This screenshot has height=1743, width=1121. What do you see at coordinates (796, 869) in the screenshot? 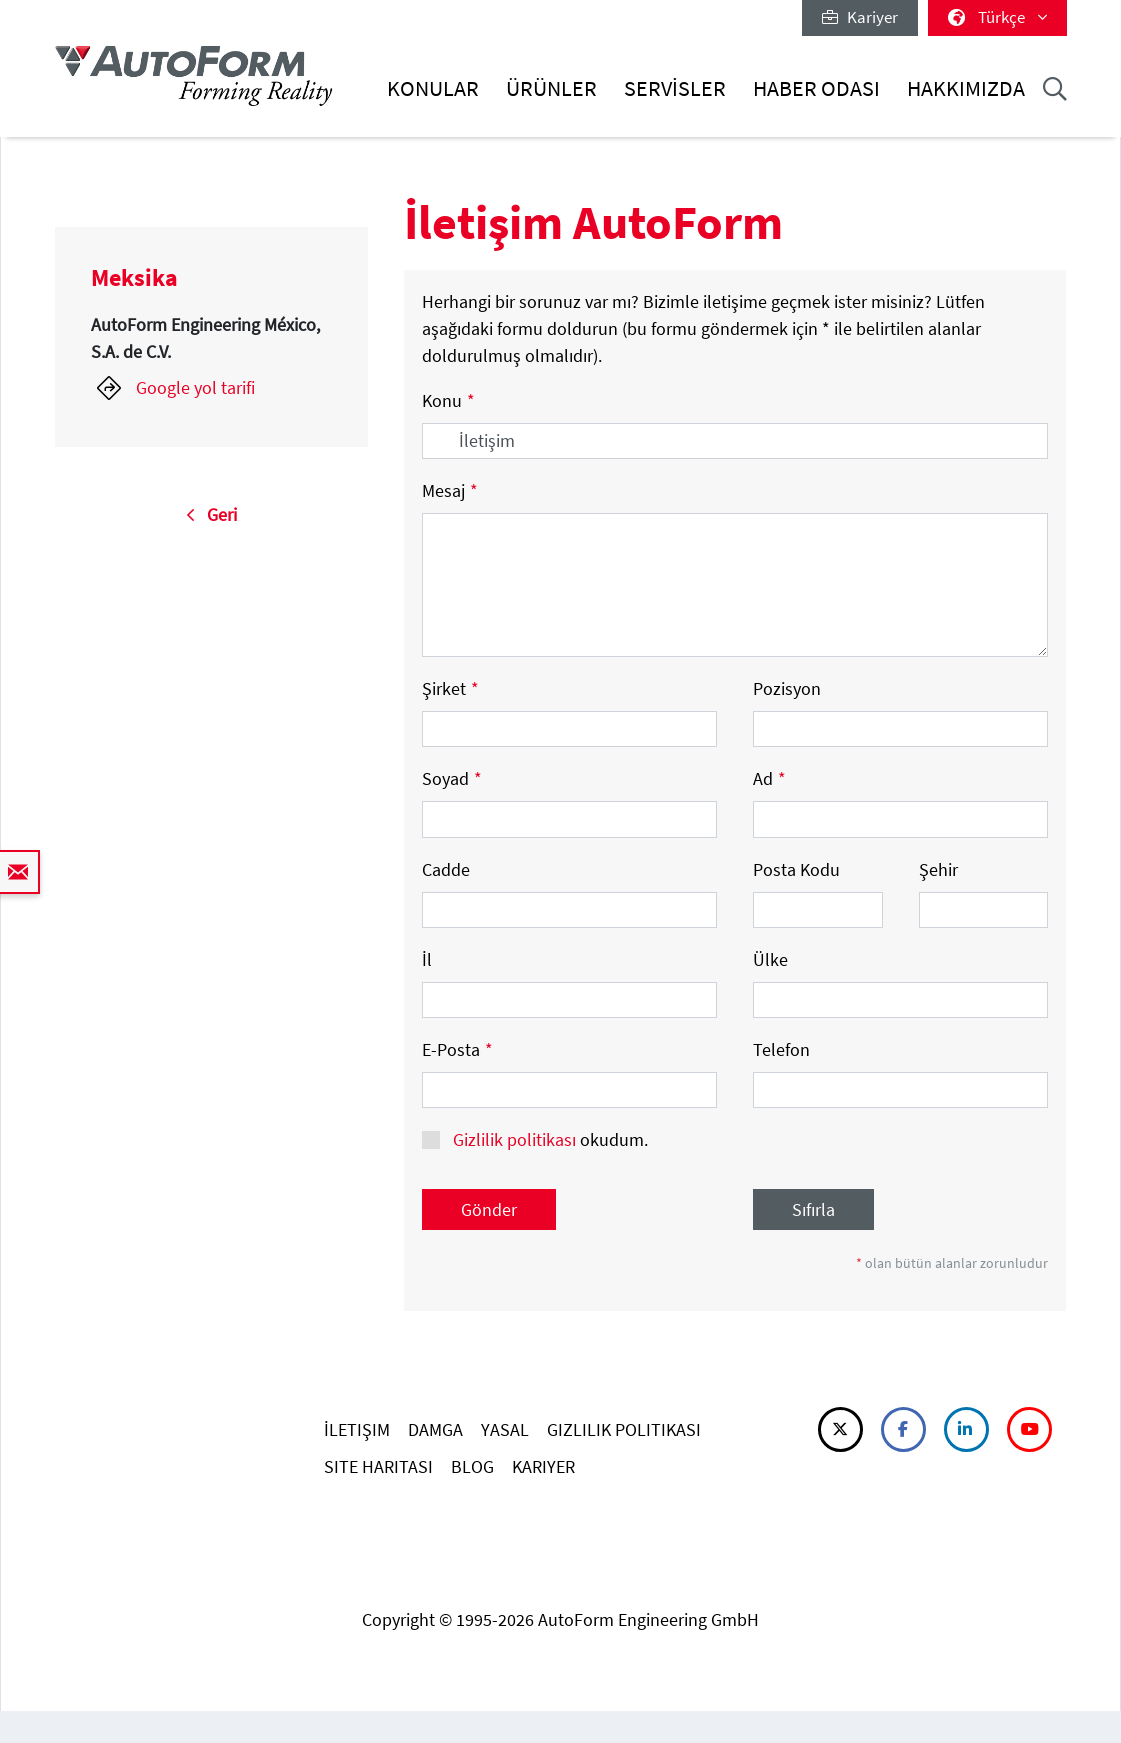
I see `Posta Kodu` at bounding box center [796, 869].